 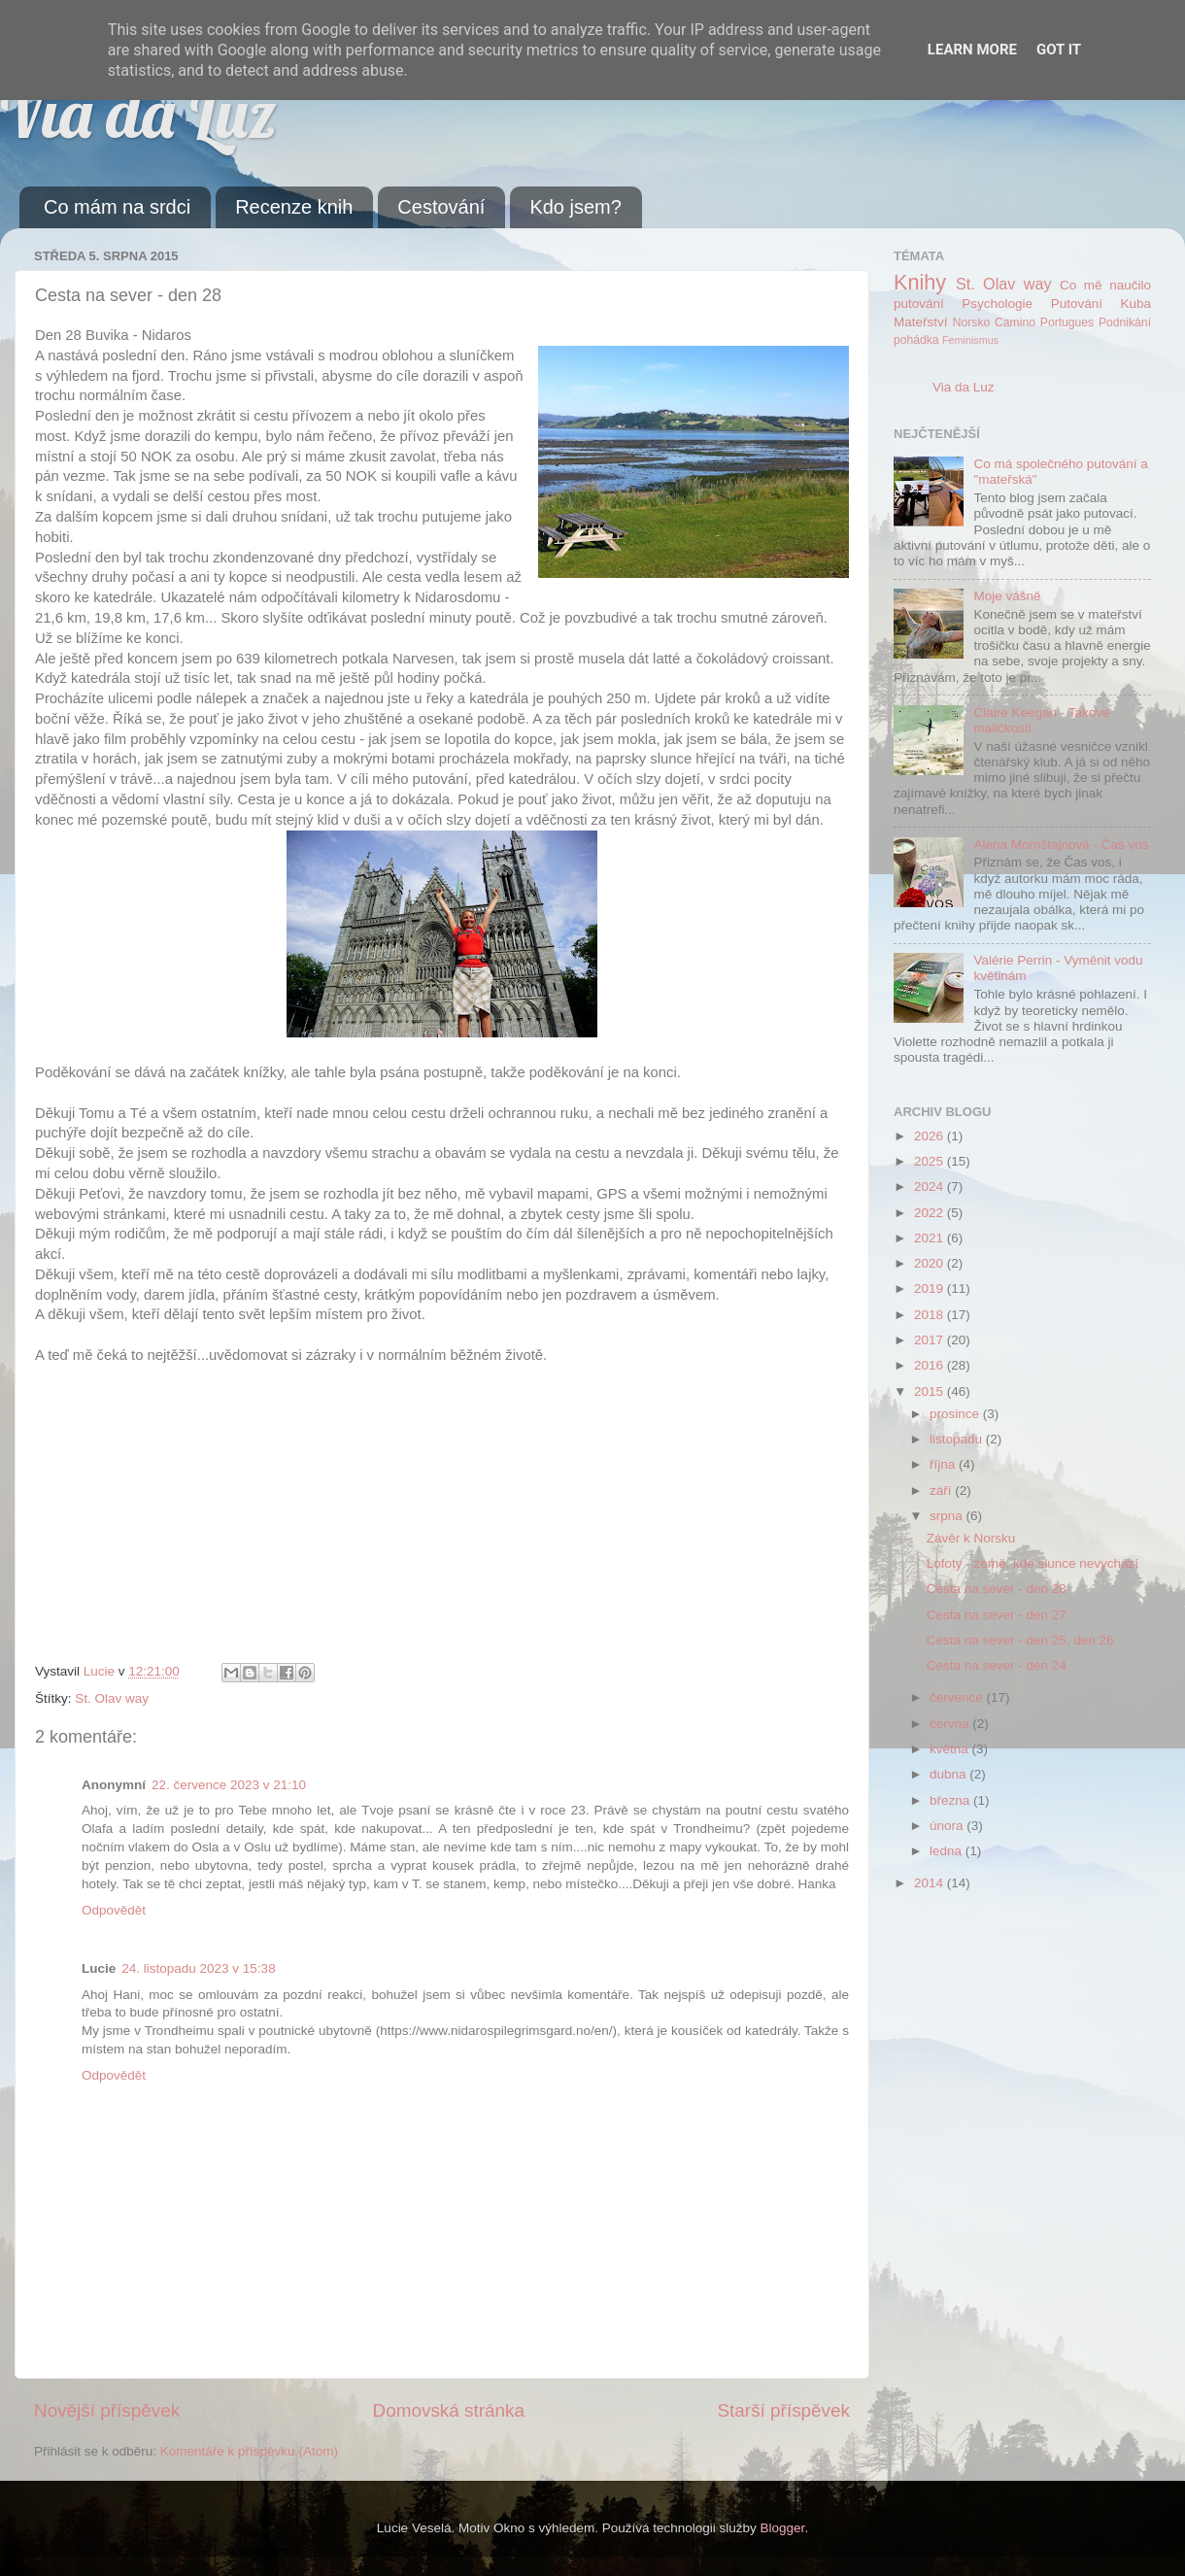 What do you see at coordinates (449, 2410) in the screenshot?
I see `Domovská stránka` at bounding box center [449, 2410].